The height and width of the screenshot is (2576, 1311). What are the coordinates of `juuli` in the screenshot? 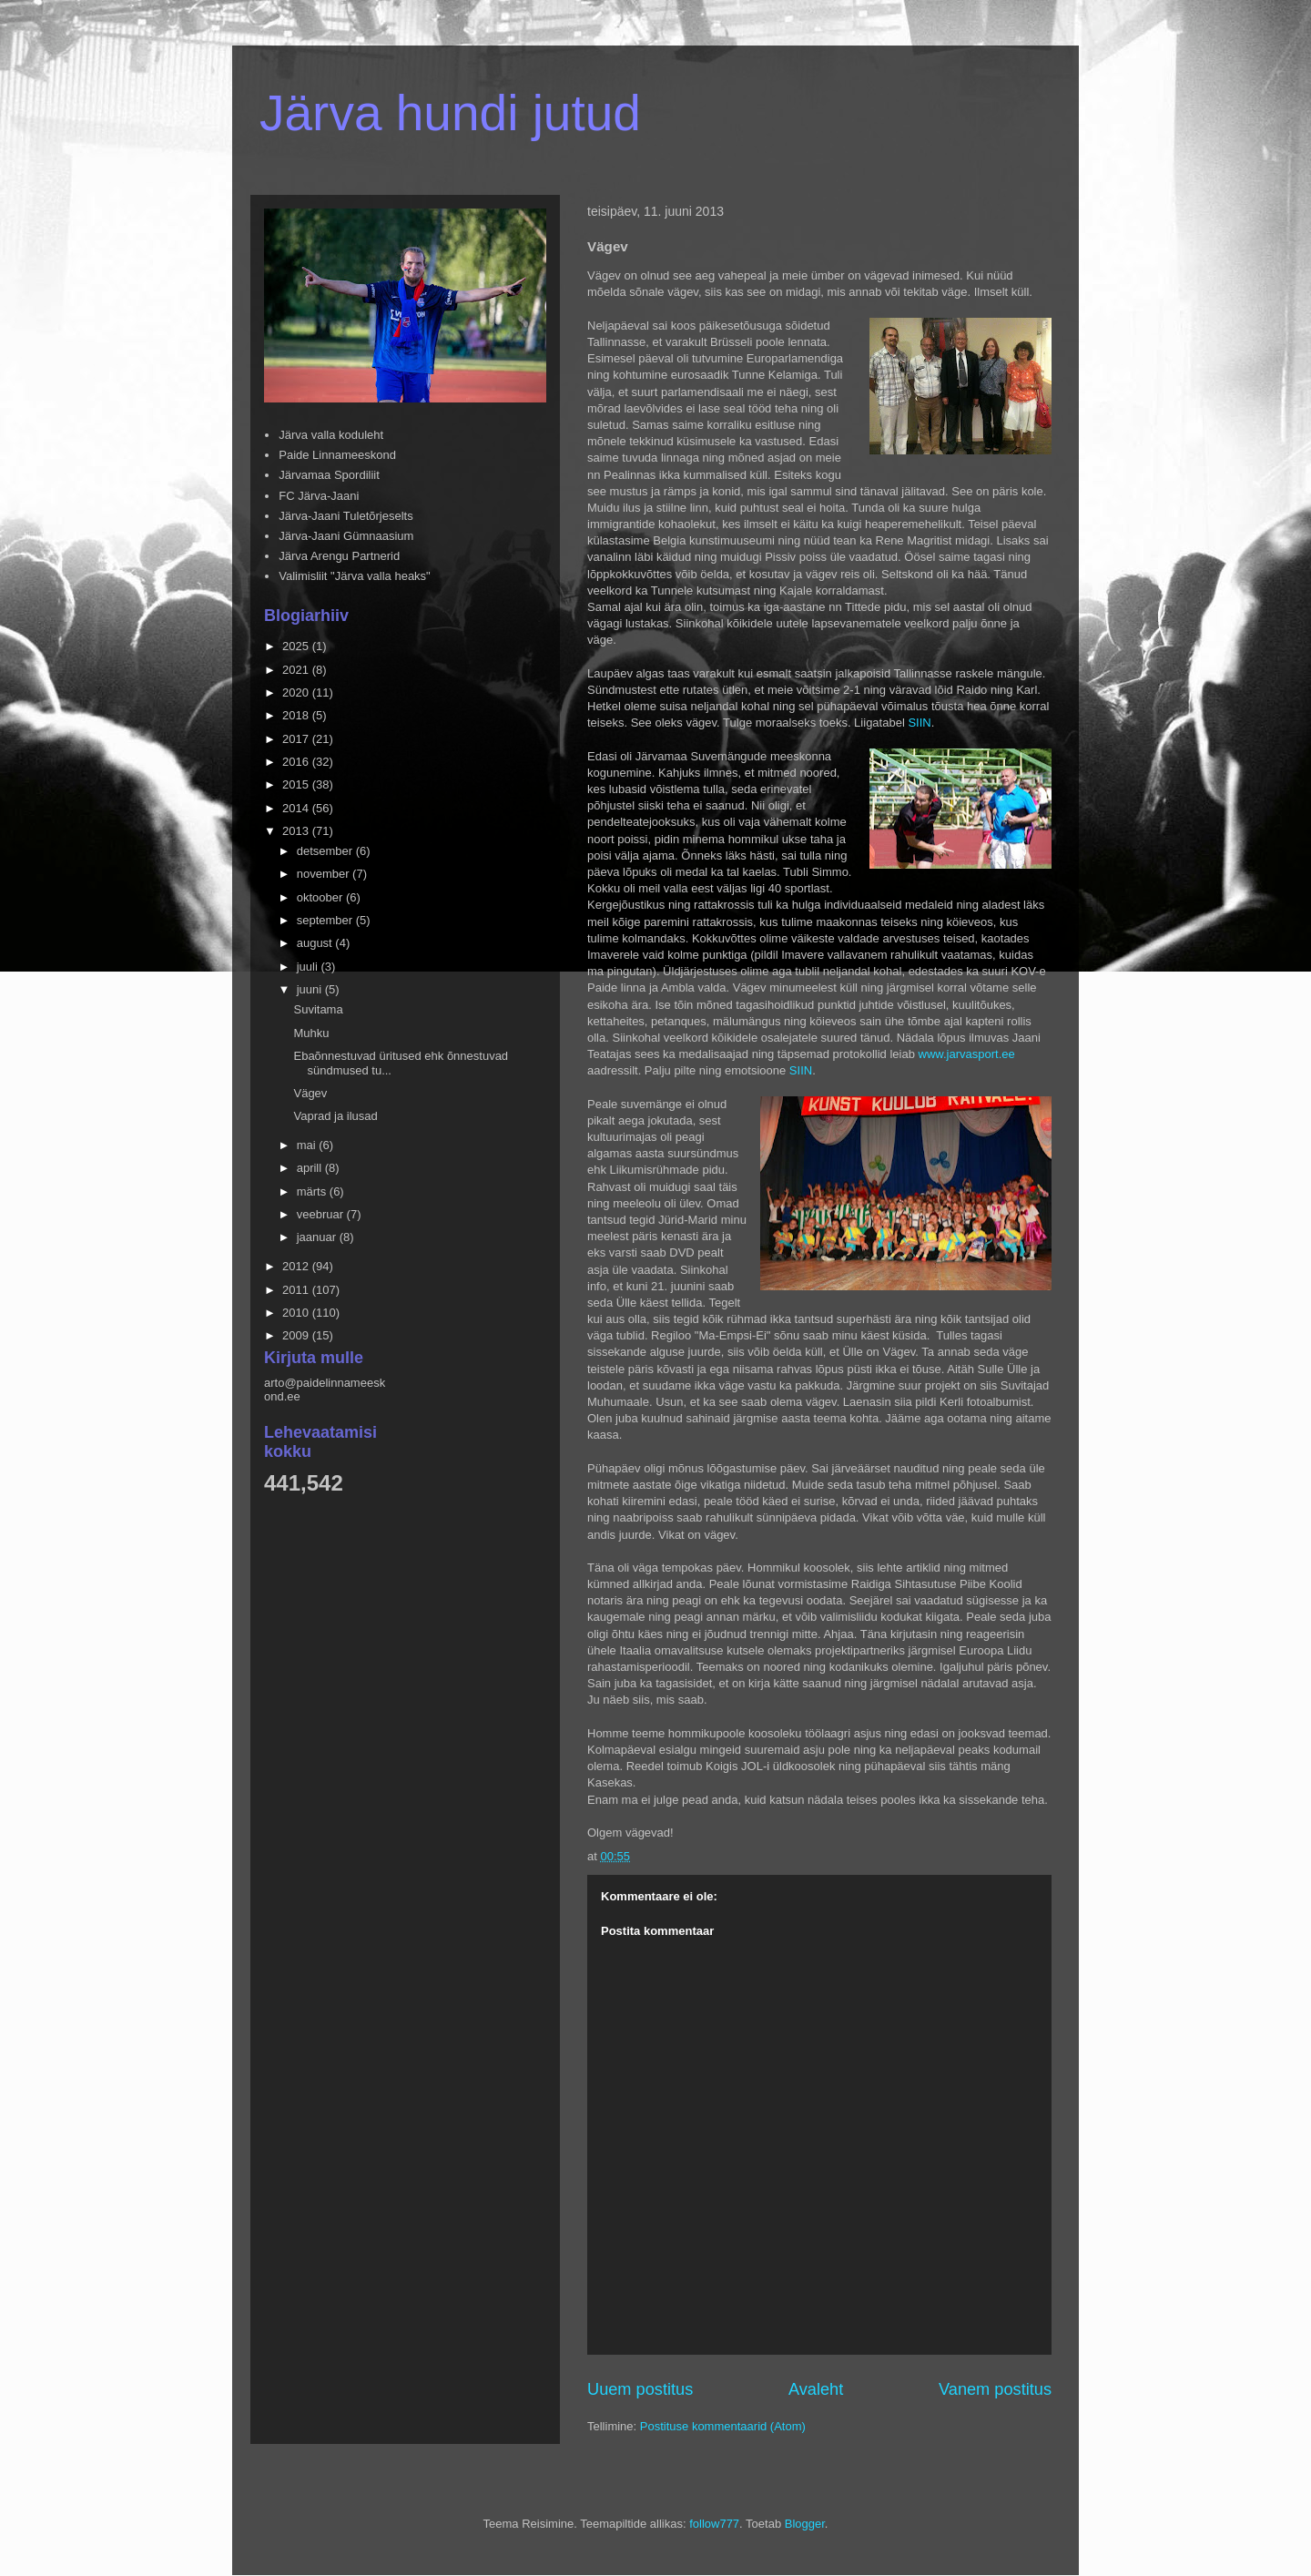 It's located at (309, 966).